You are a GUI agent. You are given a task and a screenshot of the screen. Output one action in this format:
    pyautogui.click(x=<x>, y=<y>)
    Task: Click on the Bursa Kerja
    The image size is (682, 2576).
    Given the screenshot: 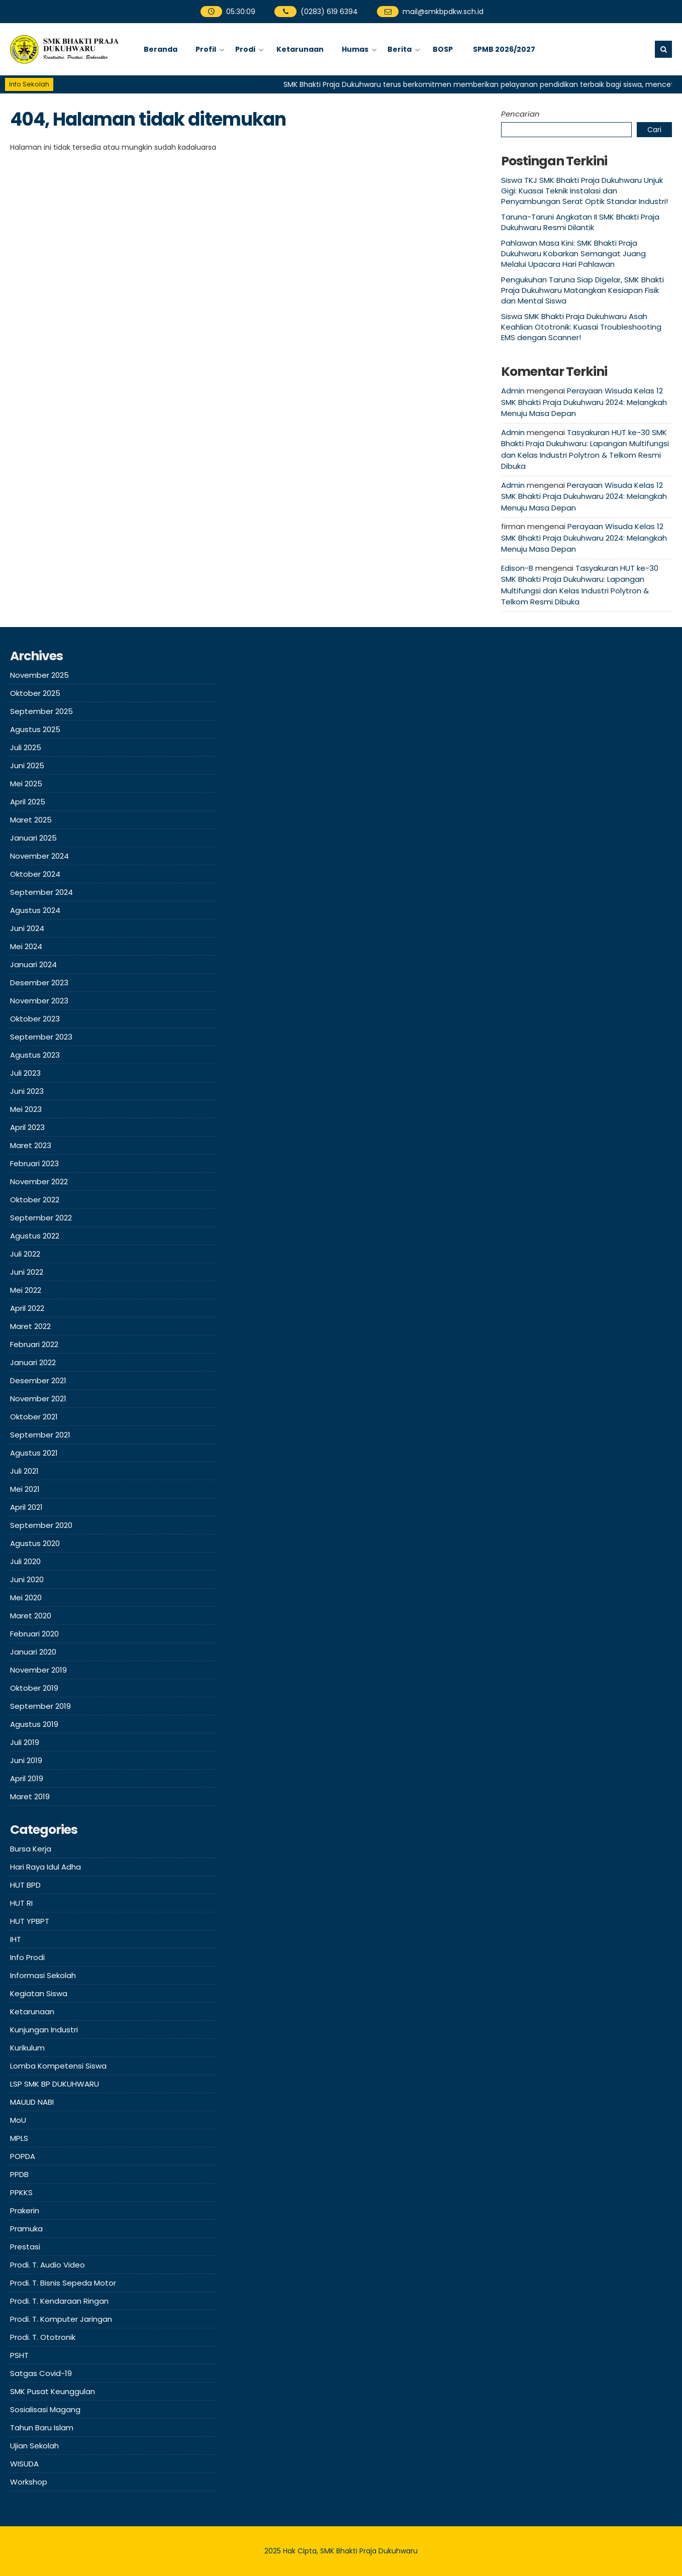 What is the action you would take?
    pyautogui.click(x=30, y=1848)
    